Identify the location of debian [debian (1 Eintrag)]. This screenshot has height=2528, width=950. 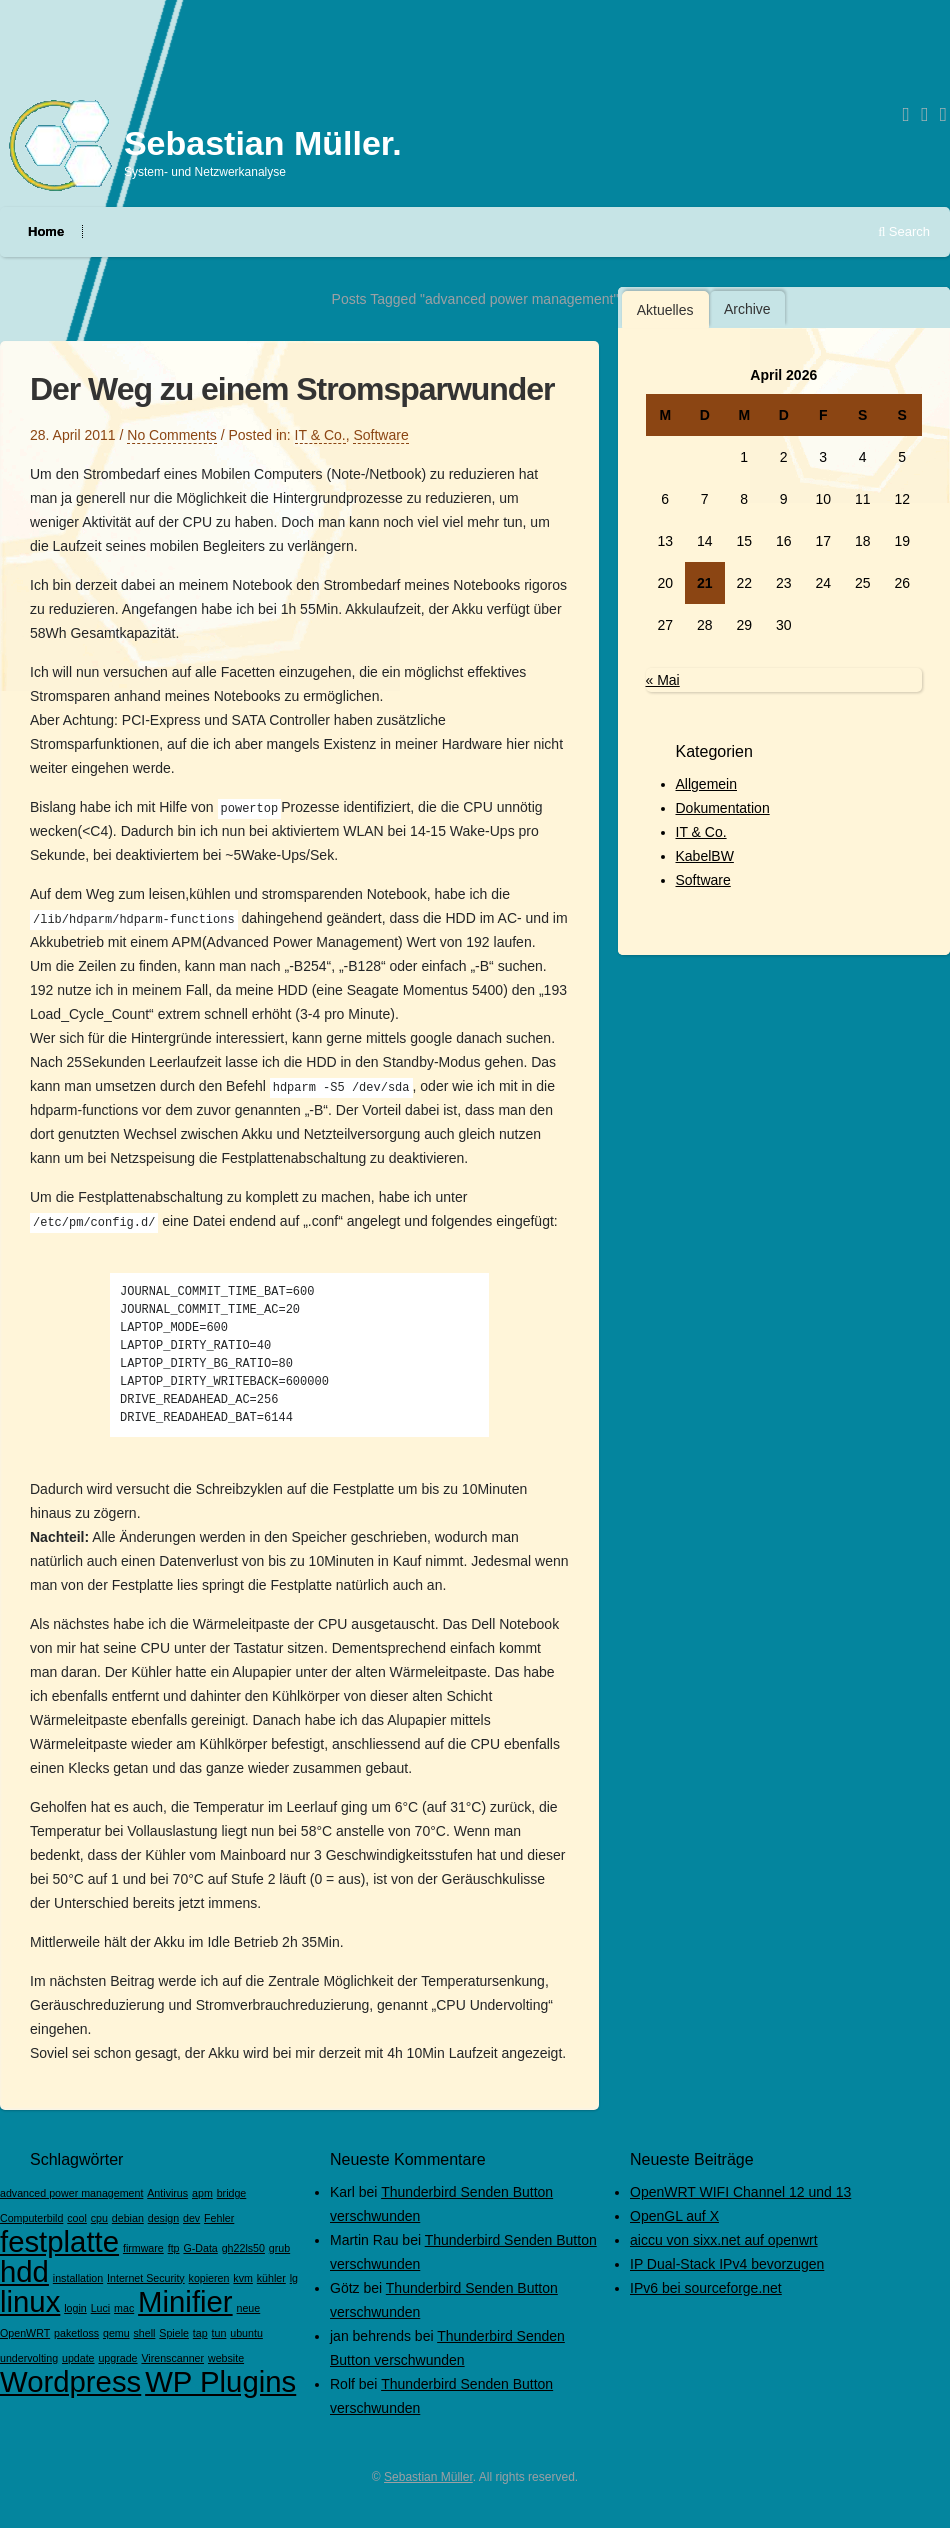
(128, 2218).